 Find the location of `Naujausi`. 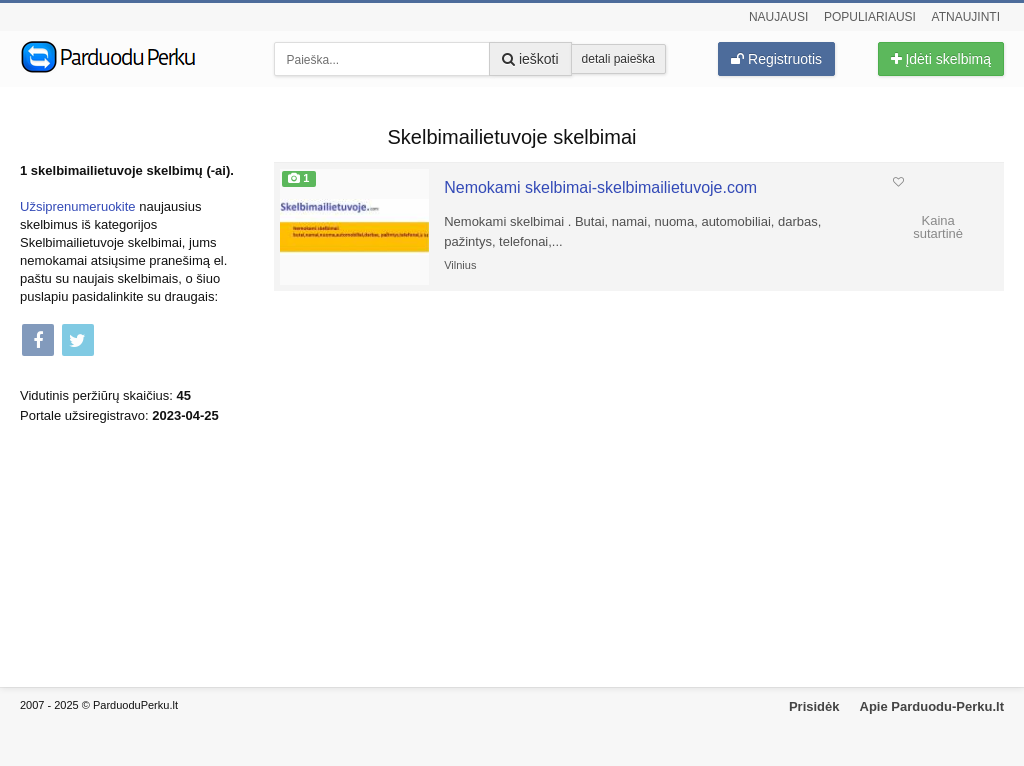

Naujausi is located at coordinates (778, 17).